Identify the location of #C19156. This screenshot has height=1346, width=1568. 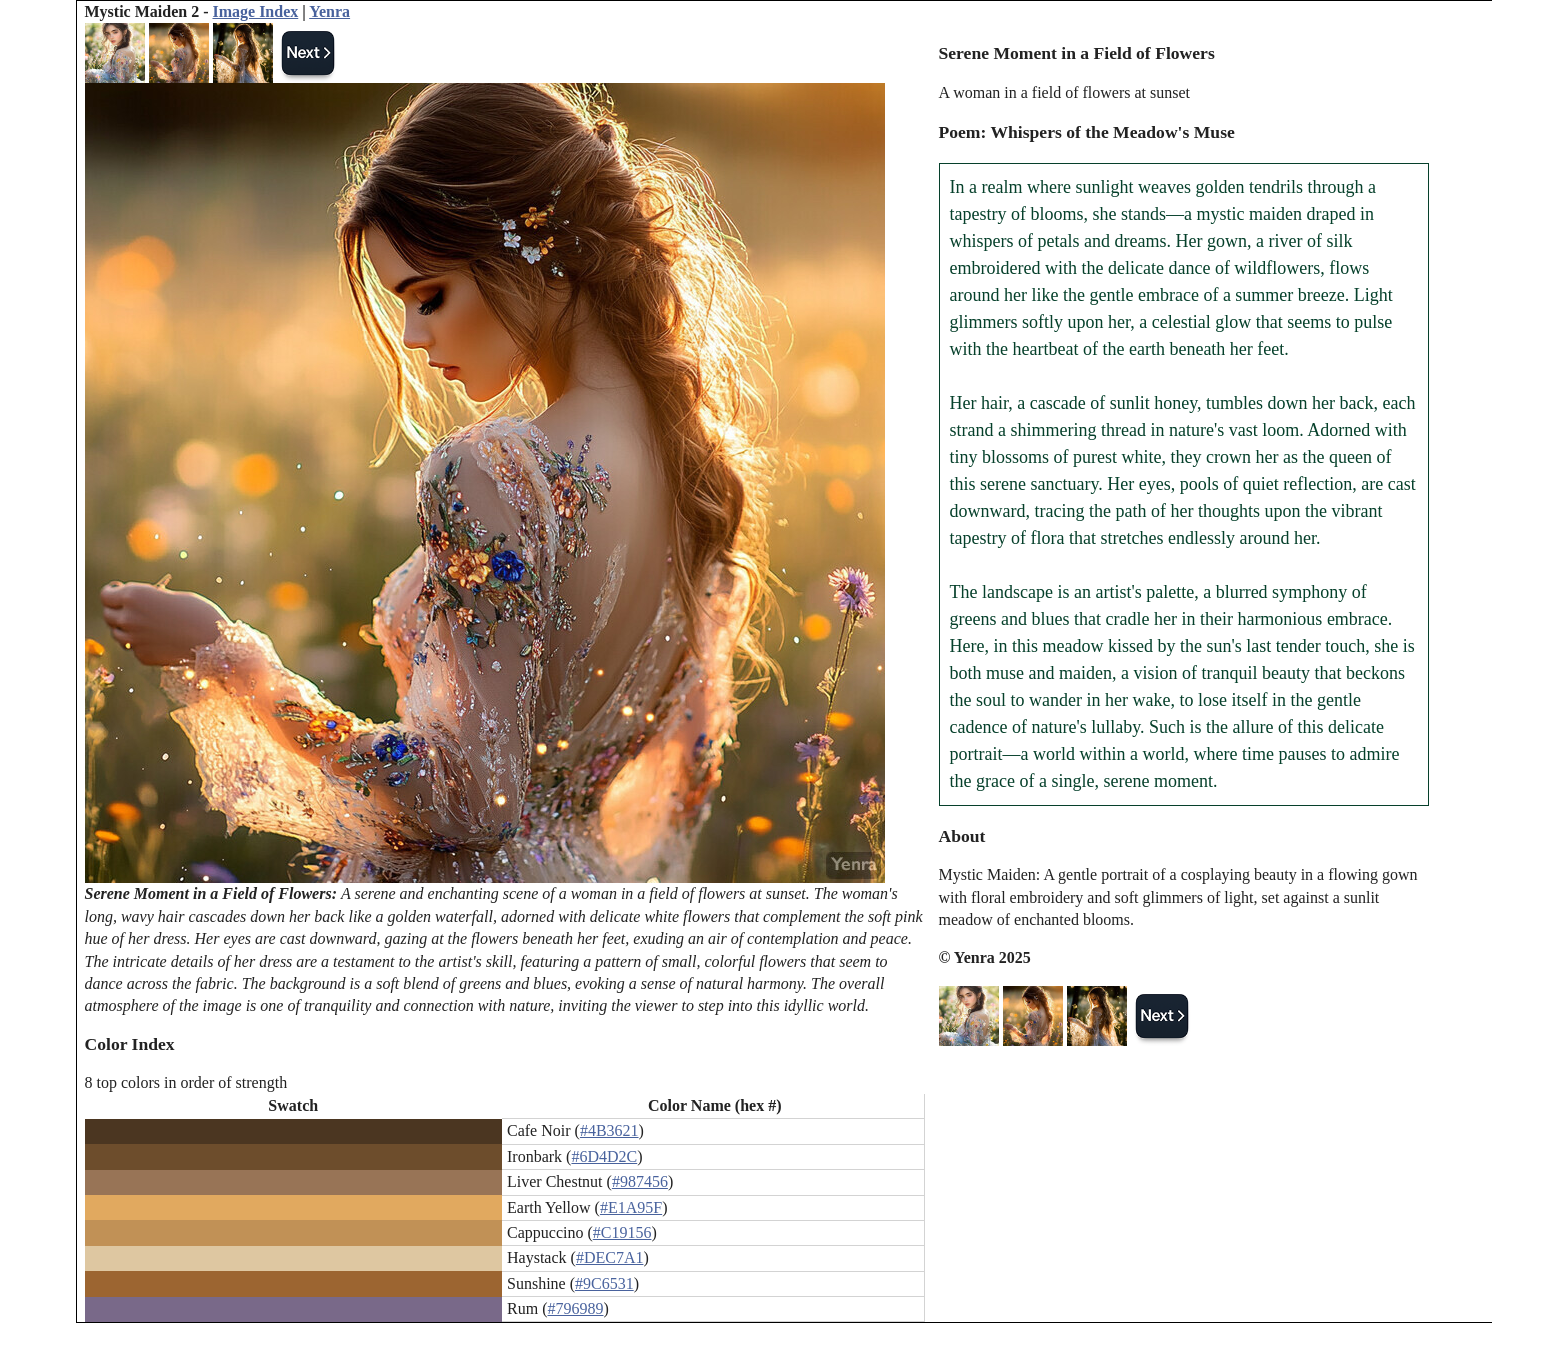
(622, 1232).